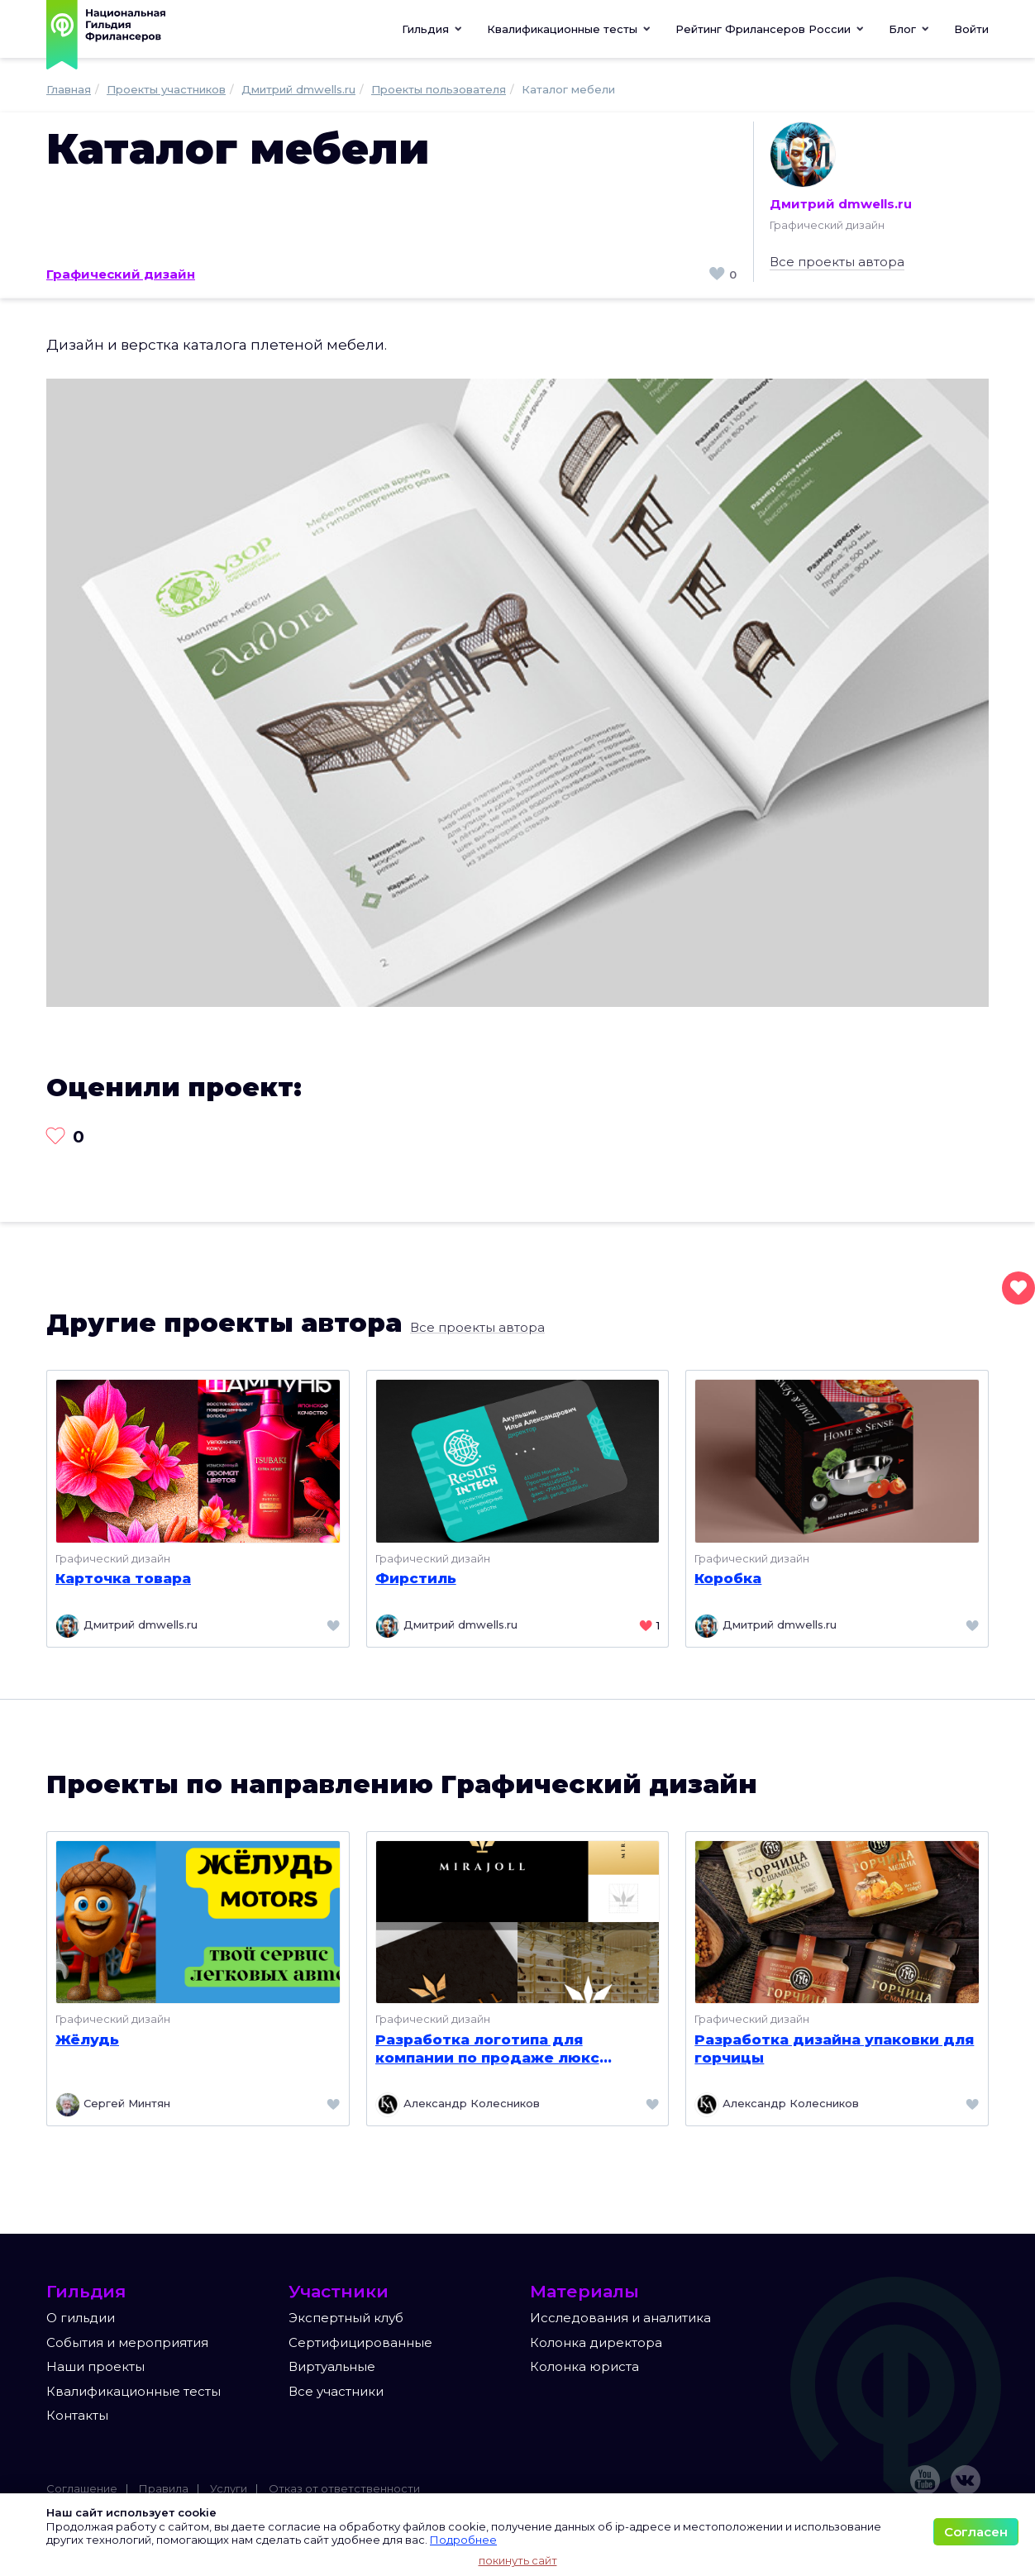  Describe the element at coordinates (971, 29) in the screenshot. I see `Войти` at that location.